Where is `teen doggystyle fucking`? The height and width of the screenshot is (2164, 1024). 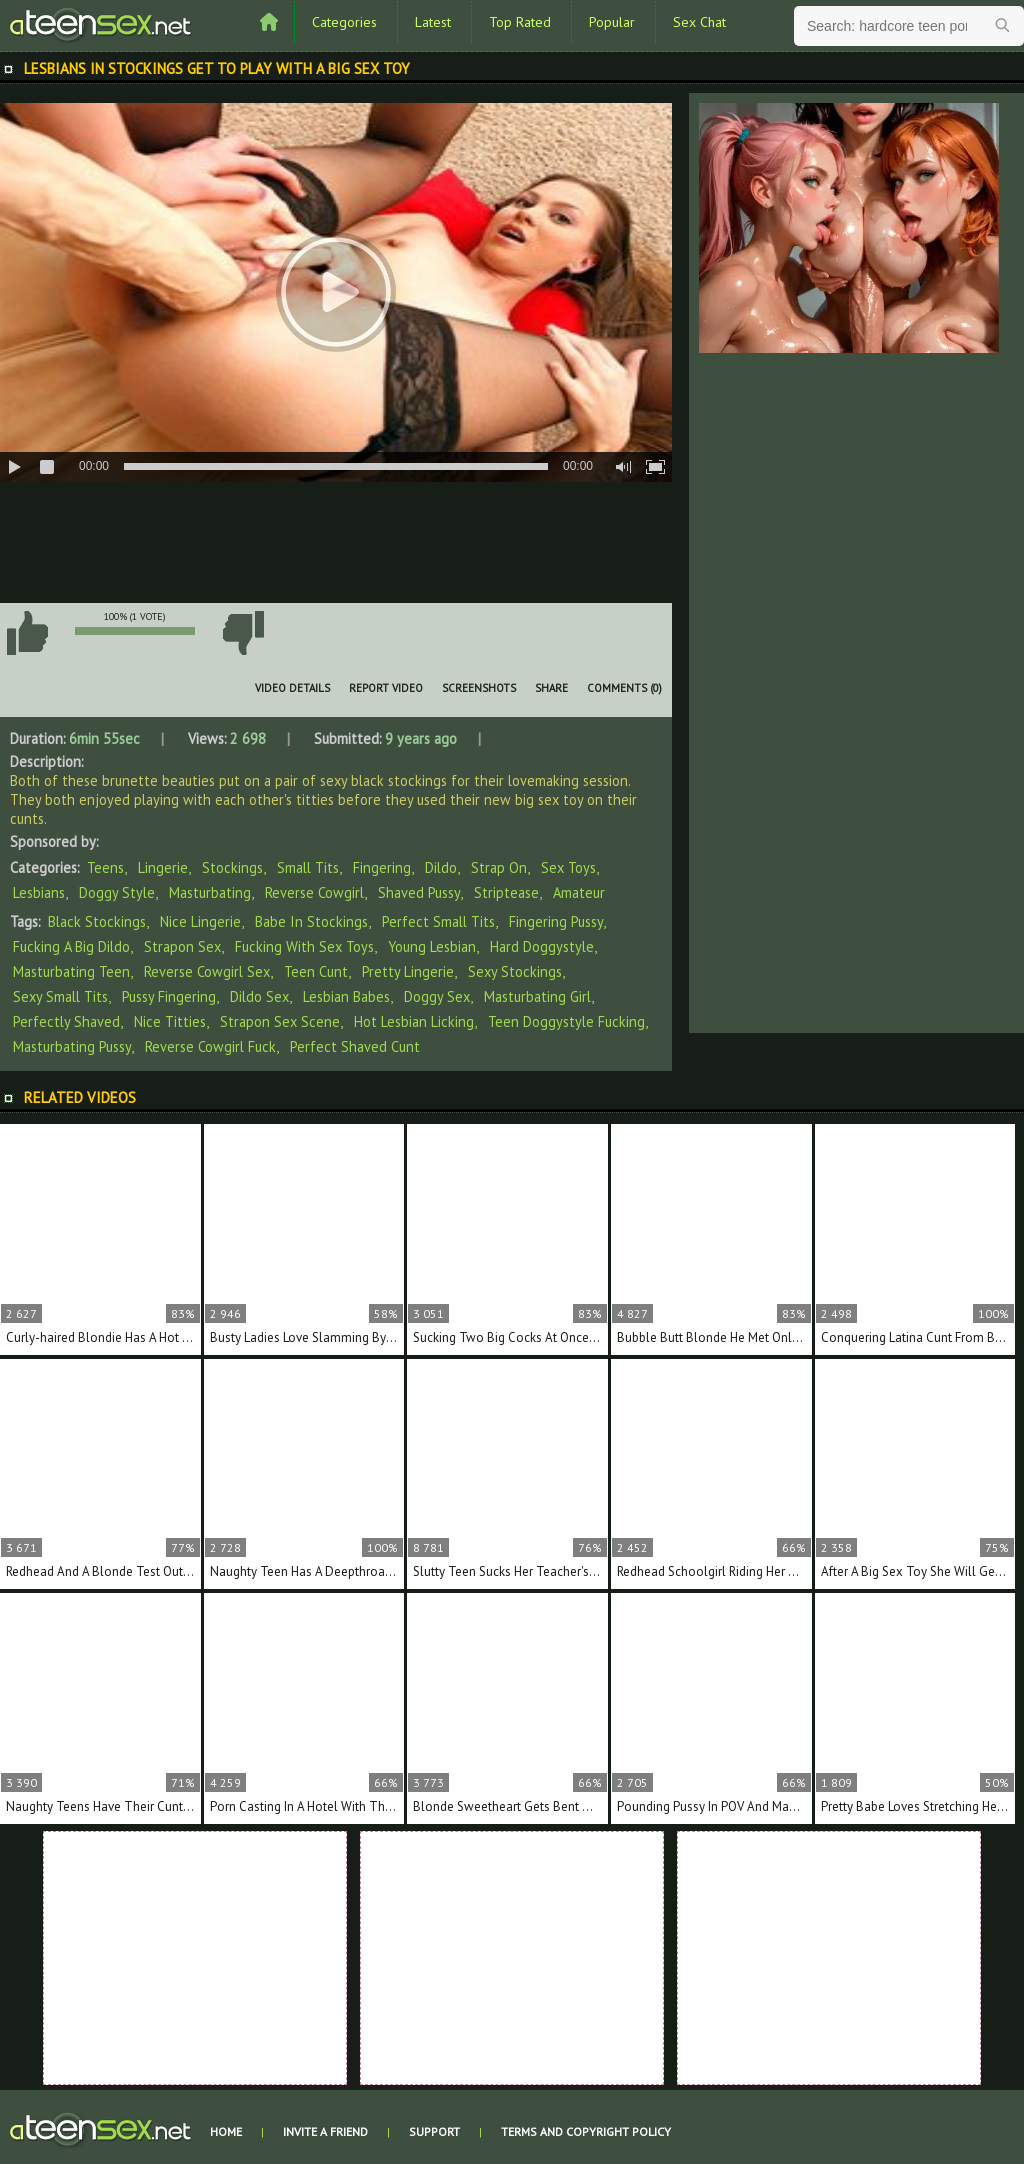 teen doggystyle fucking is located at coordinates (566, 1021).